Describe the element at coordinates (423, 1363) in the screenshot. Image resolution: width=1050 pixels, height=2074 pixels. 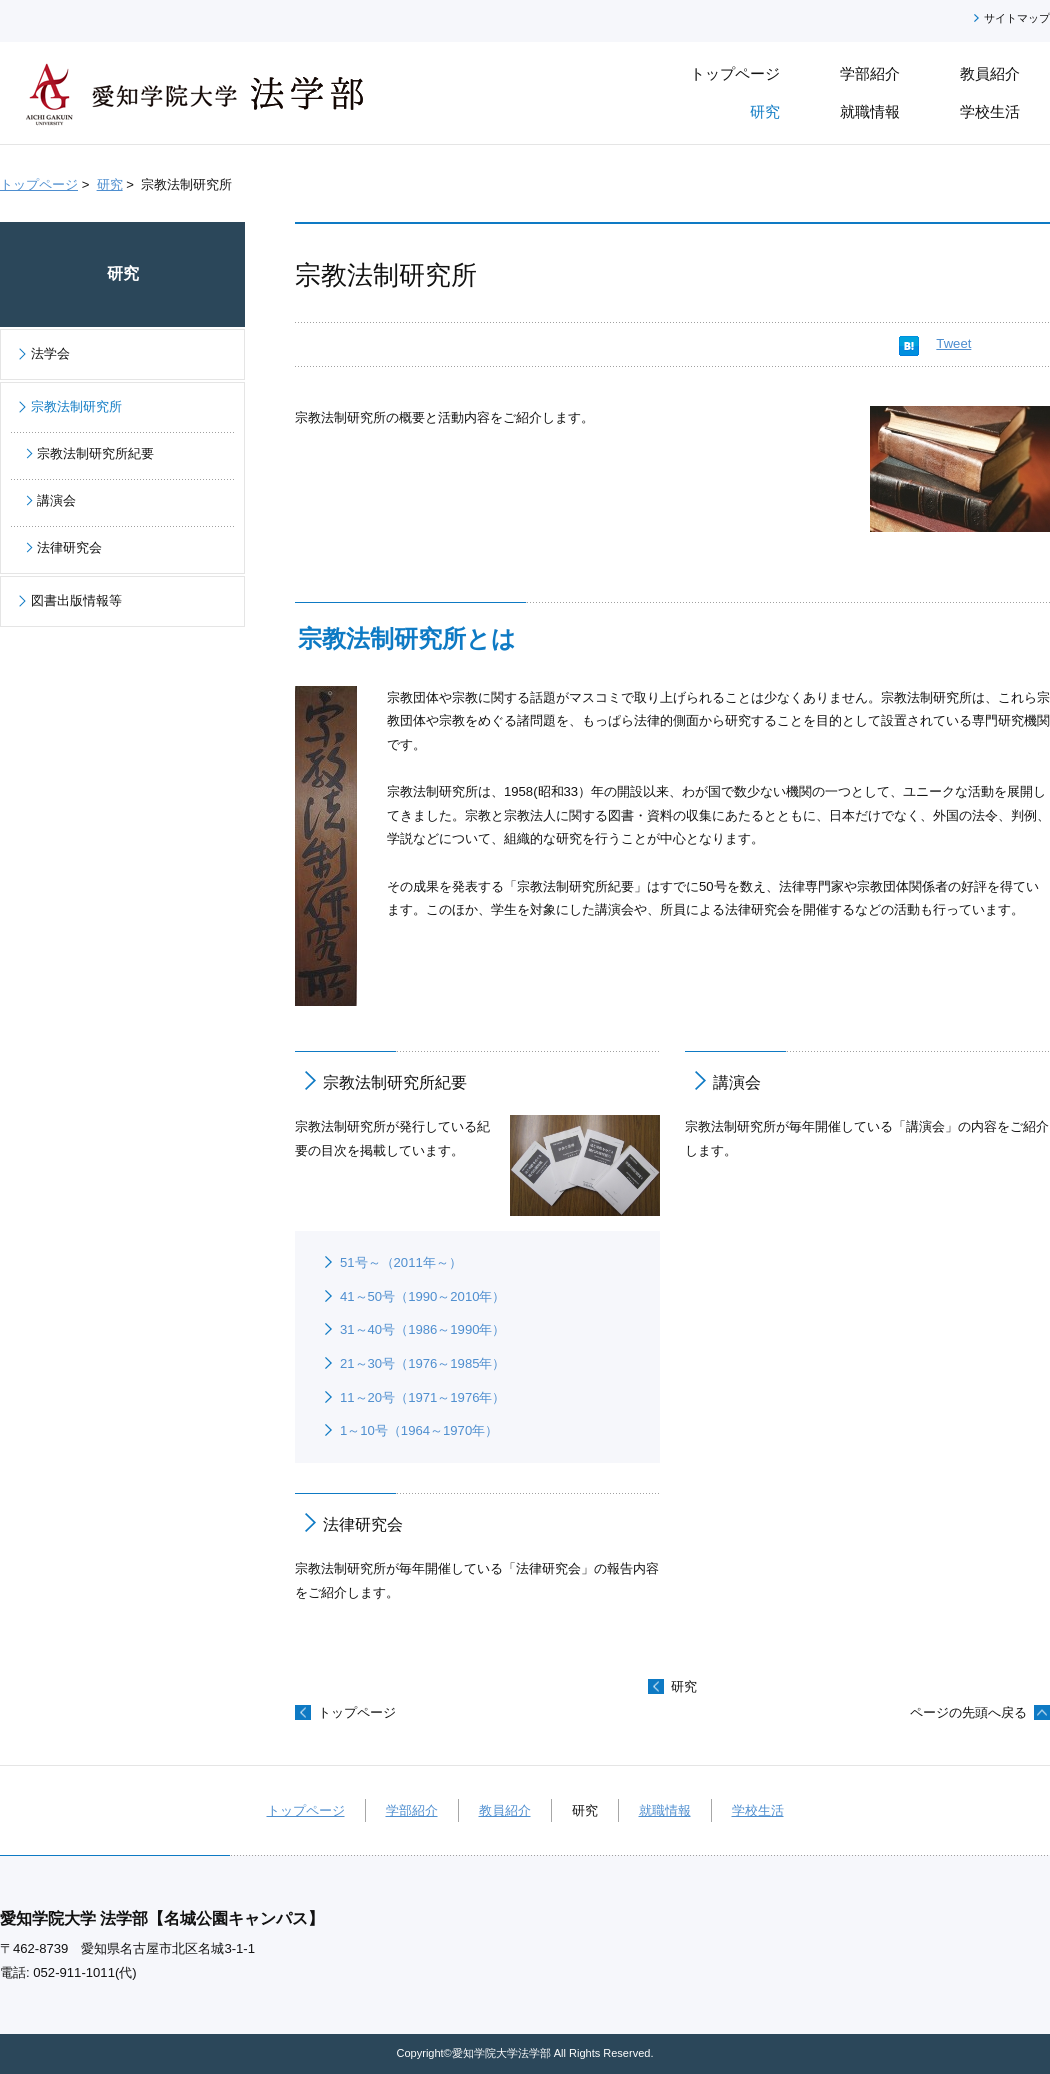
I see `21～30号（1976～1985年）` at that location.